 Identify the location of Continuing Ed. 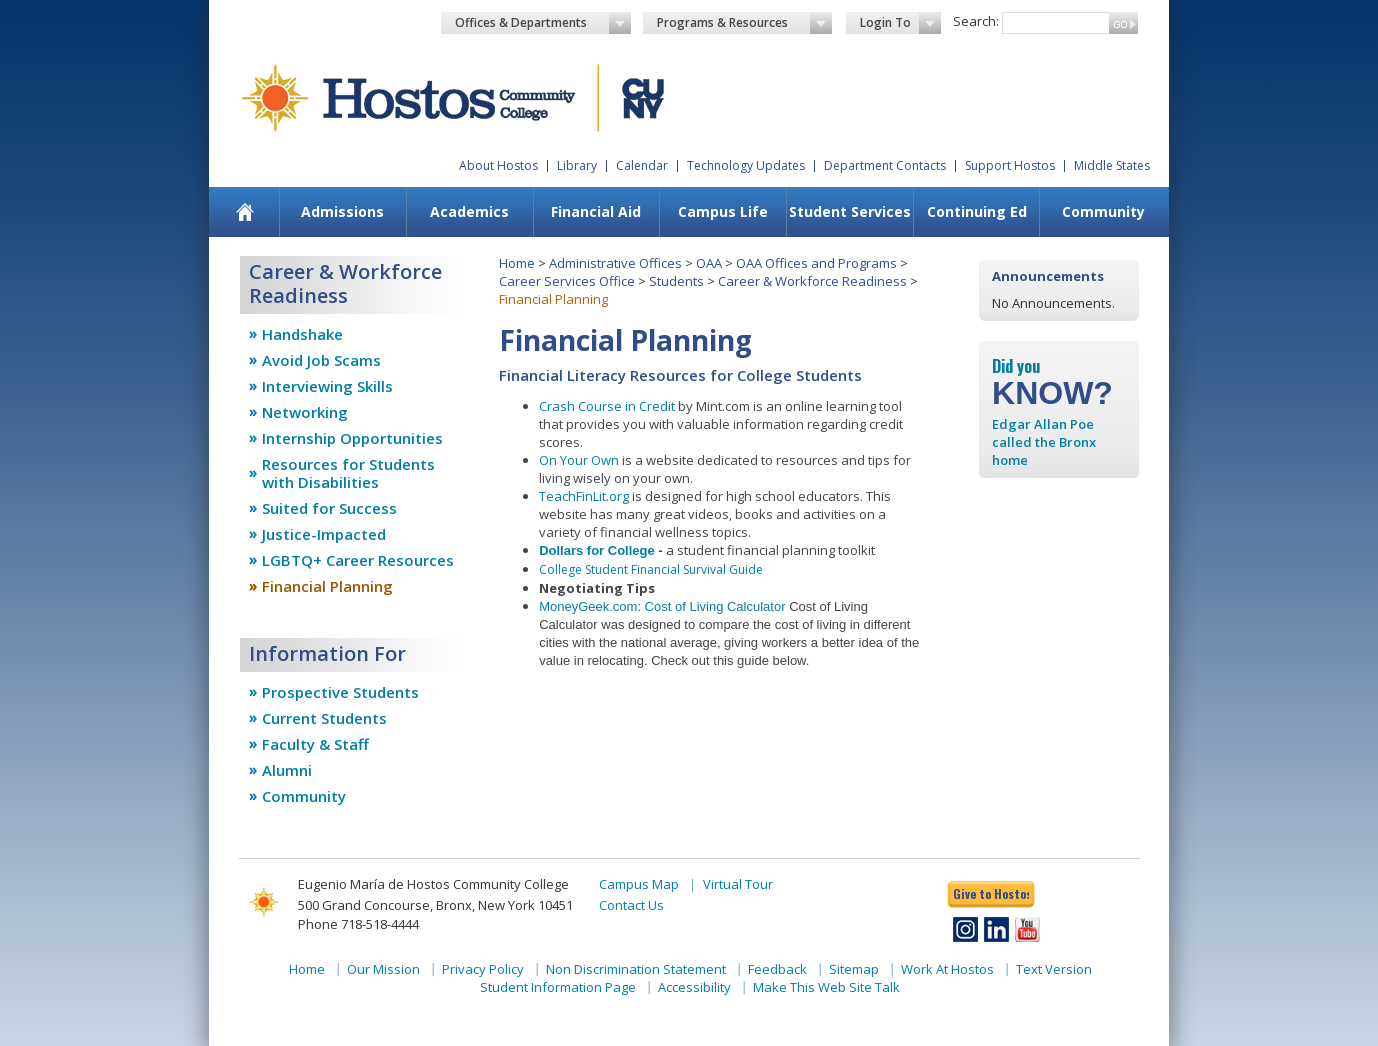
(977, 211).